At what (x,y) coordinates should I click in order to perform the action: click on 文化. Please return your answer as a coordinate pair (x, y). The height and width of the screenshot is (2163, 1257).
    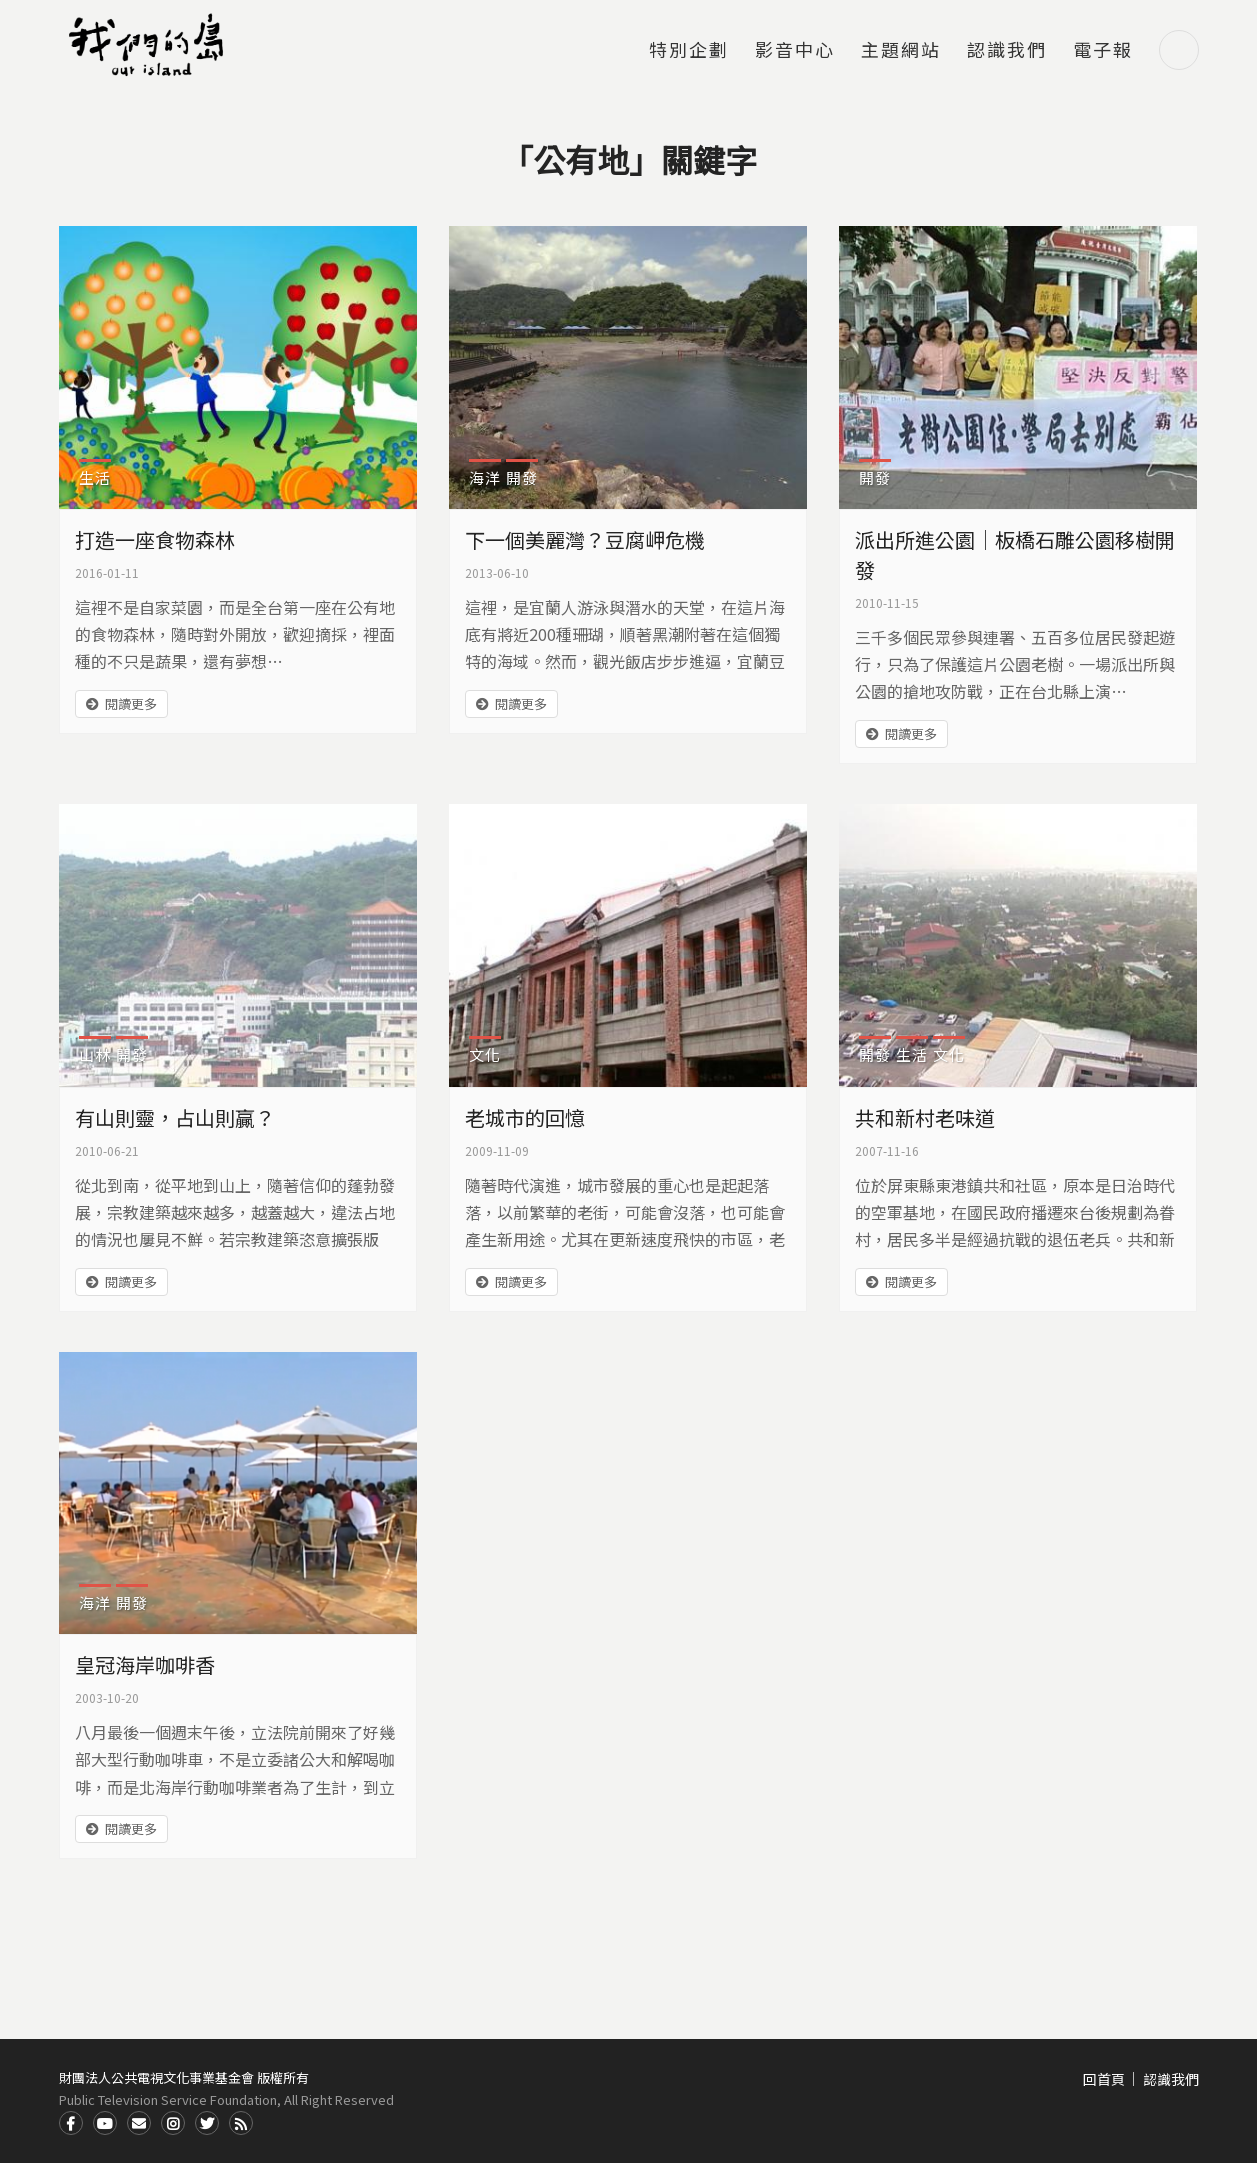
    Looking at the image, I should click on (485, 1054).